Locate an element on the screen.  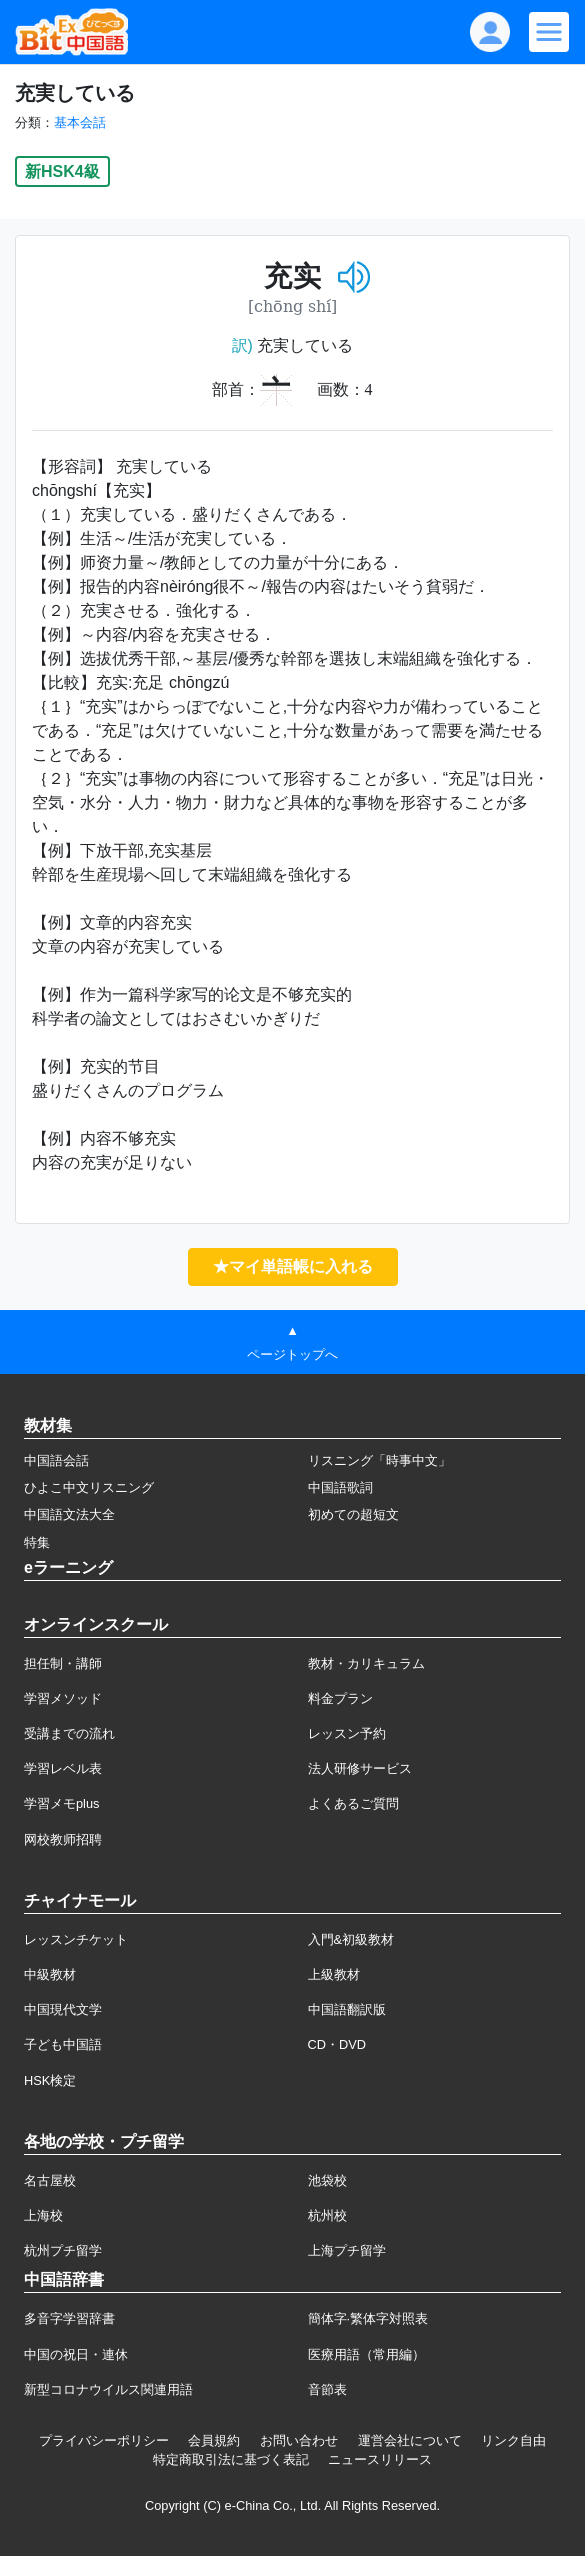
受講までの流れ is located at coordinates (69, 1733).